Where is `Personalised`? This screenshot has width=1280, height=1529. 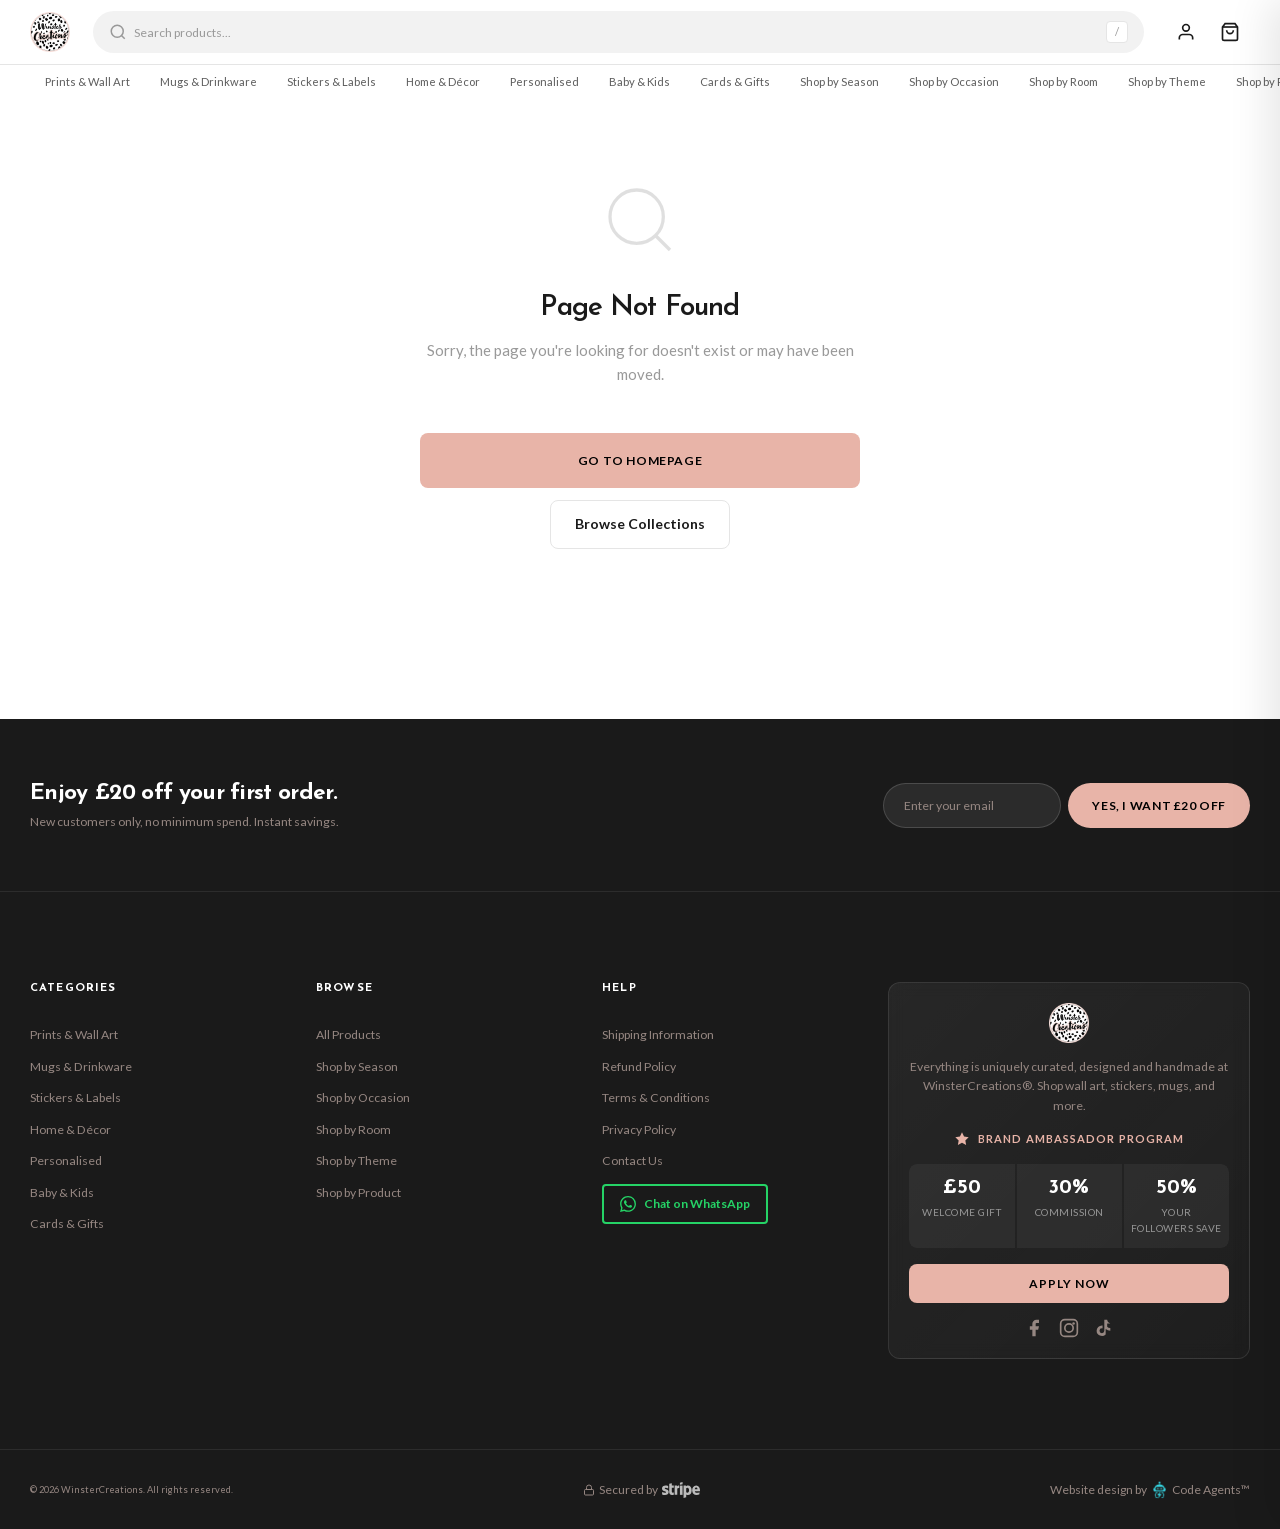
Personalised is located at coordinates (544, 81).